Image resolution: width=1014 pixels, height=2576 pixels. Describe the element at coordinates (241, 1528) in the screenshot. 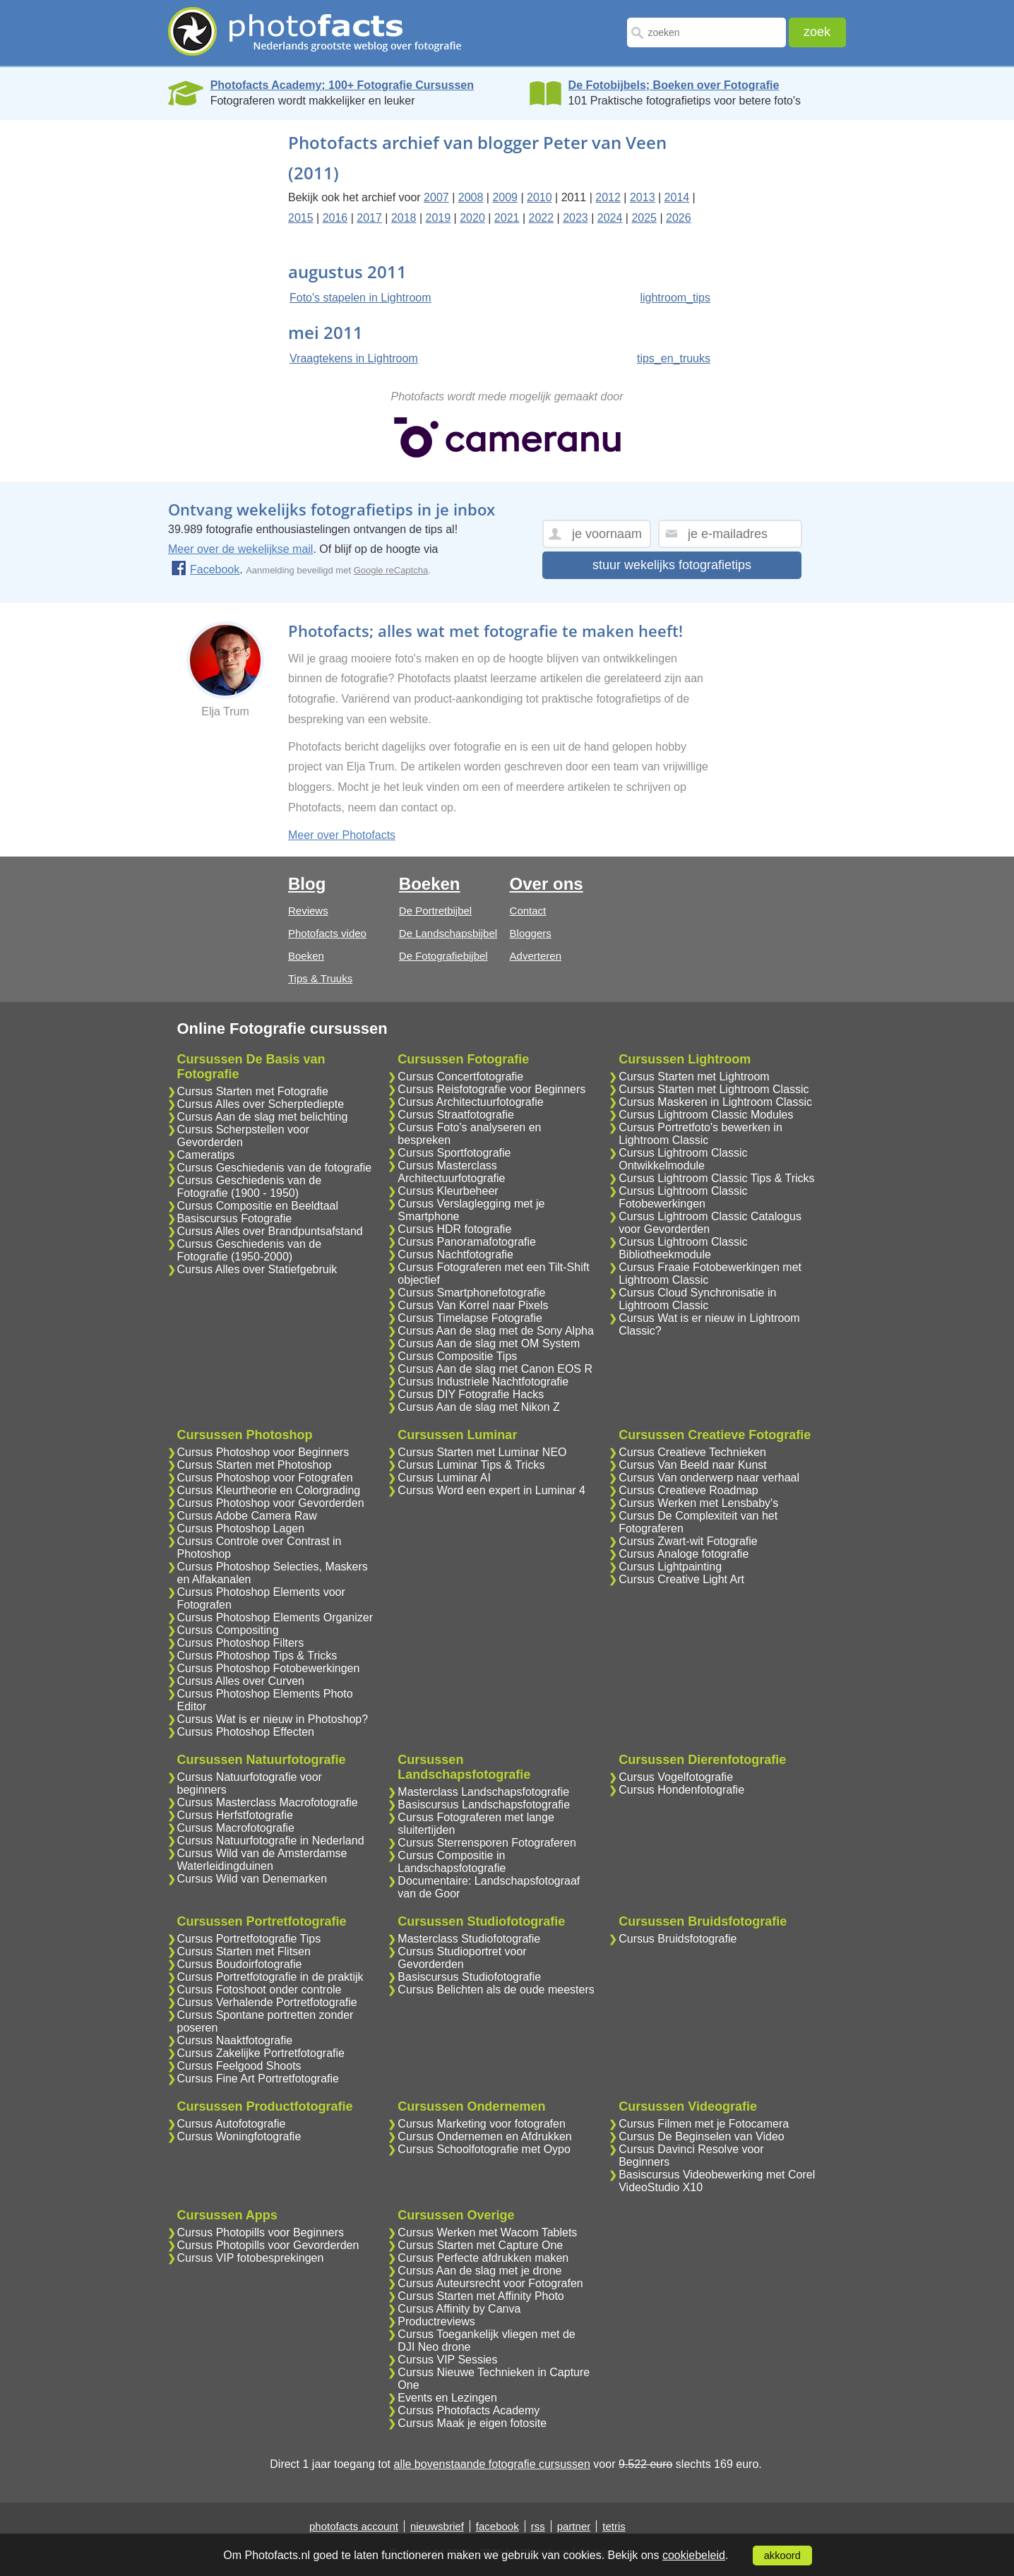

I see `Cursus Photoshop Lagen` at that location.